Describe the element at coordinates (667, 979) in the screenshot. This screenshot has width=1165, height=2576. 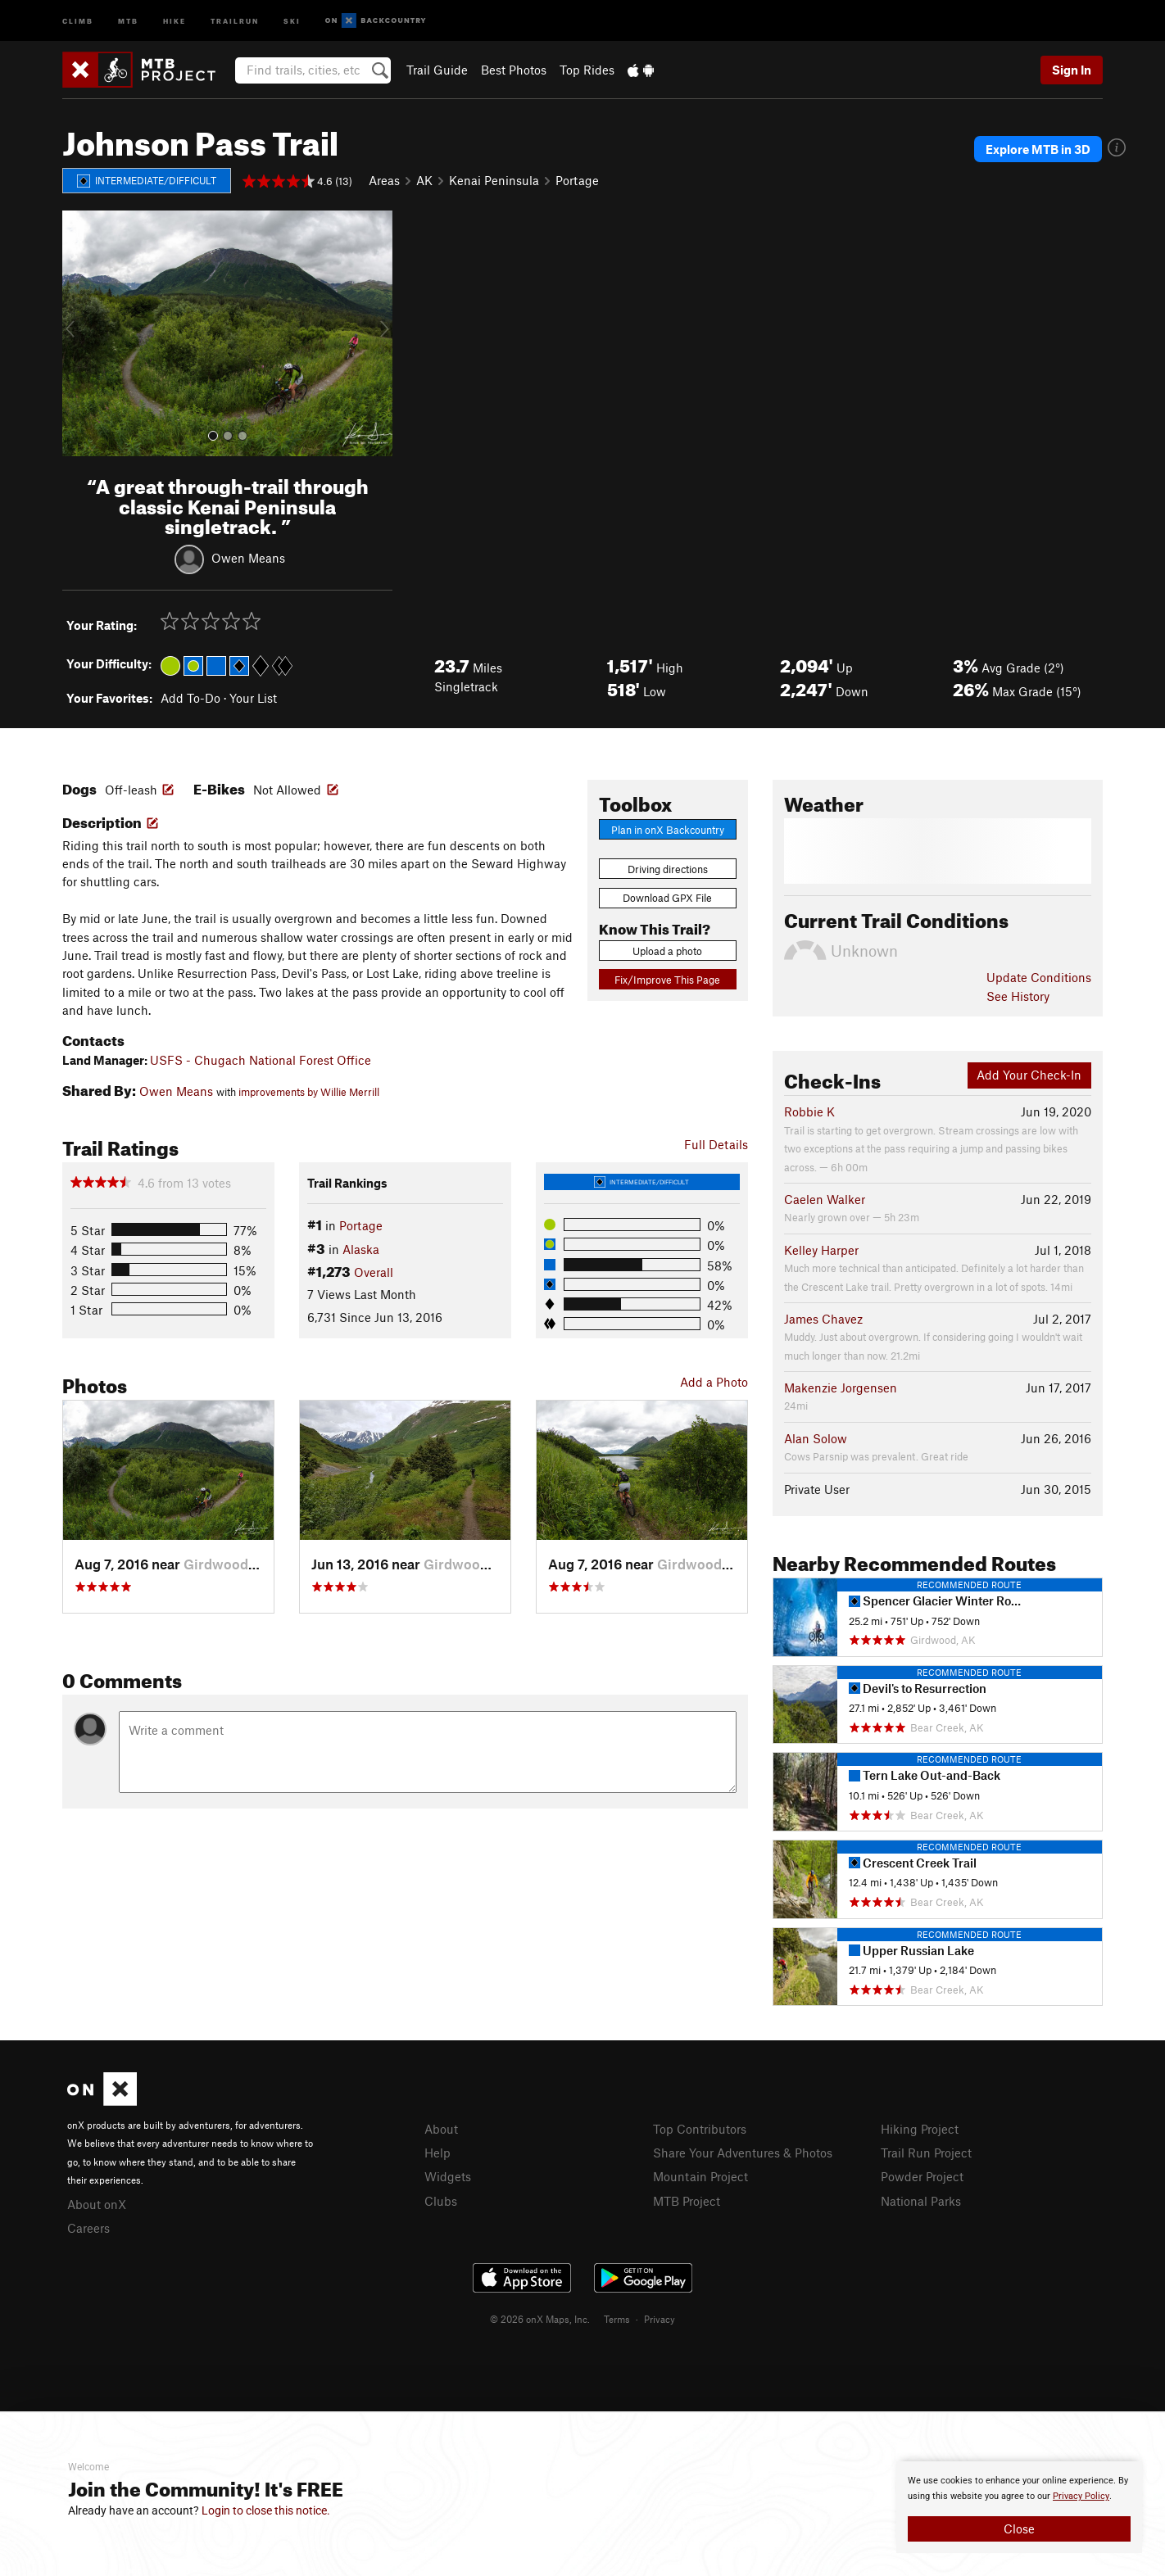
I see `Fix/Improve This Page` at that location.